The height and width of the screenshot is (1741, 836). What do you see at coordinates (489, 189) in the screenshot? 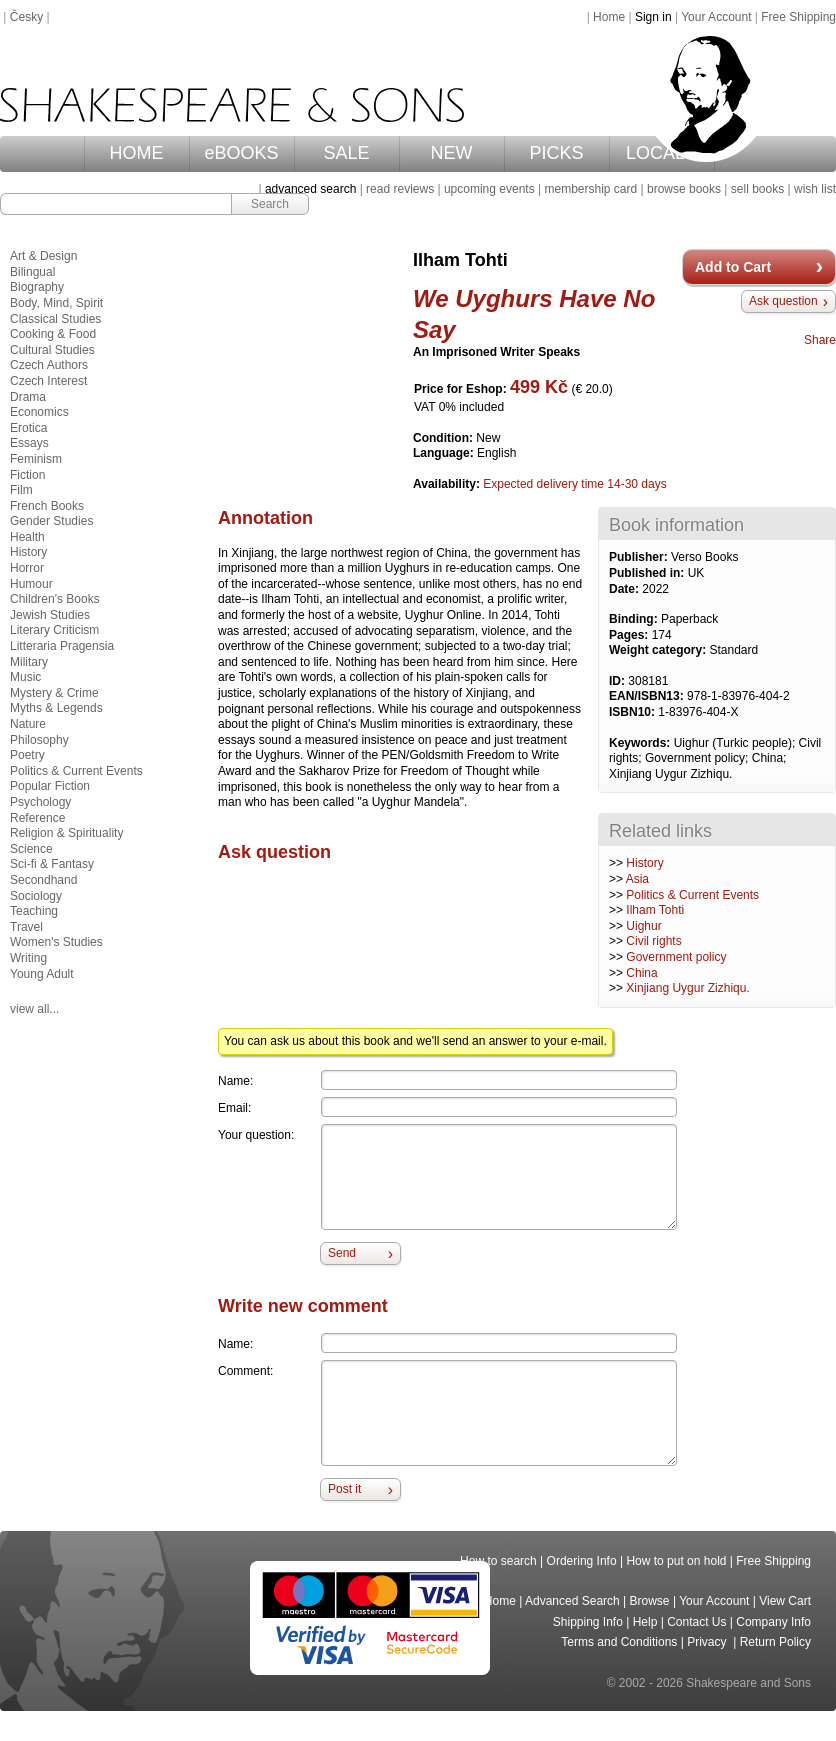
I see `upcoming events` at bounding box center [489, 189].